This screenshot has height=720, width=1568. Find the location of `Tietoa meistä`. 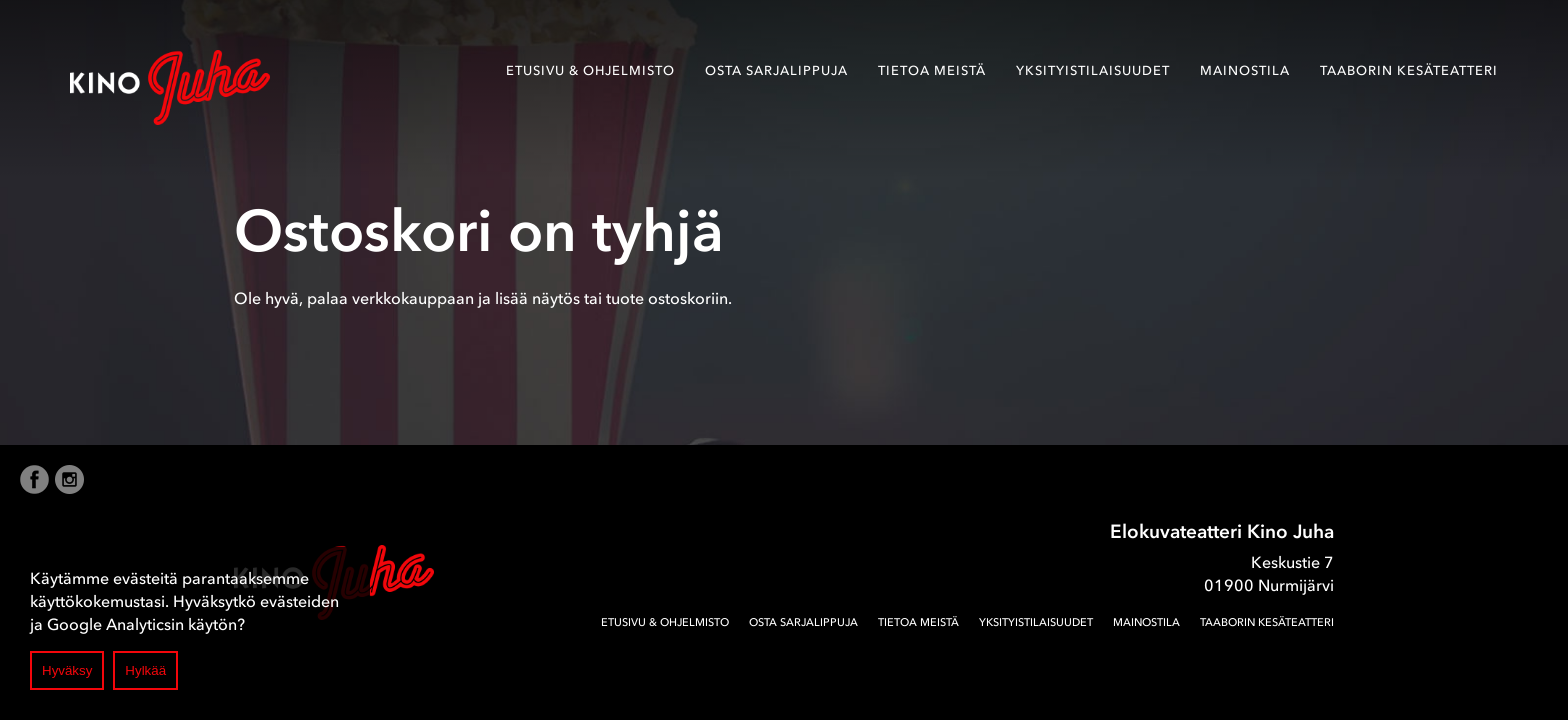

Tietoa meistä is located at coordinates (932, 70).